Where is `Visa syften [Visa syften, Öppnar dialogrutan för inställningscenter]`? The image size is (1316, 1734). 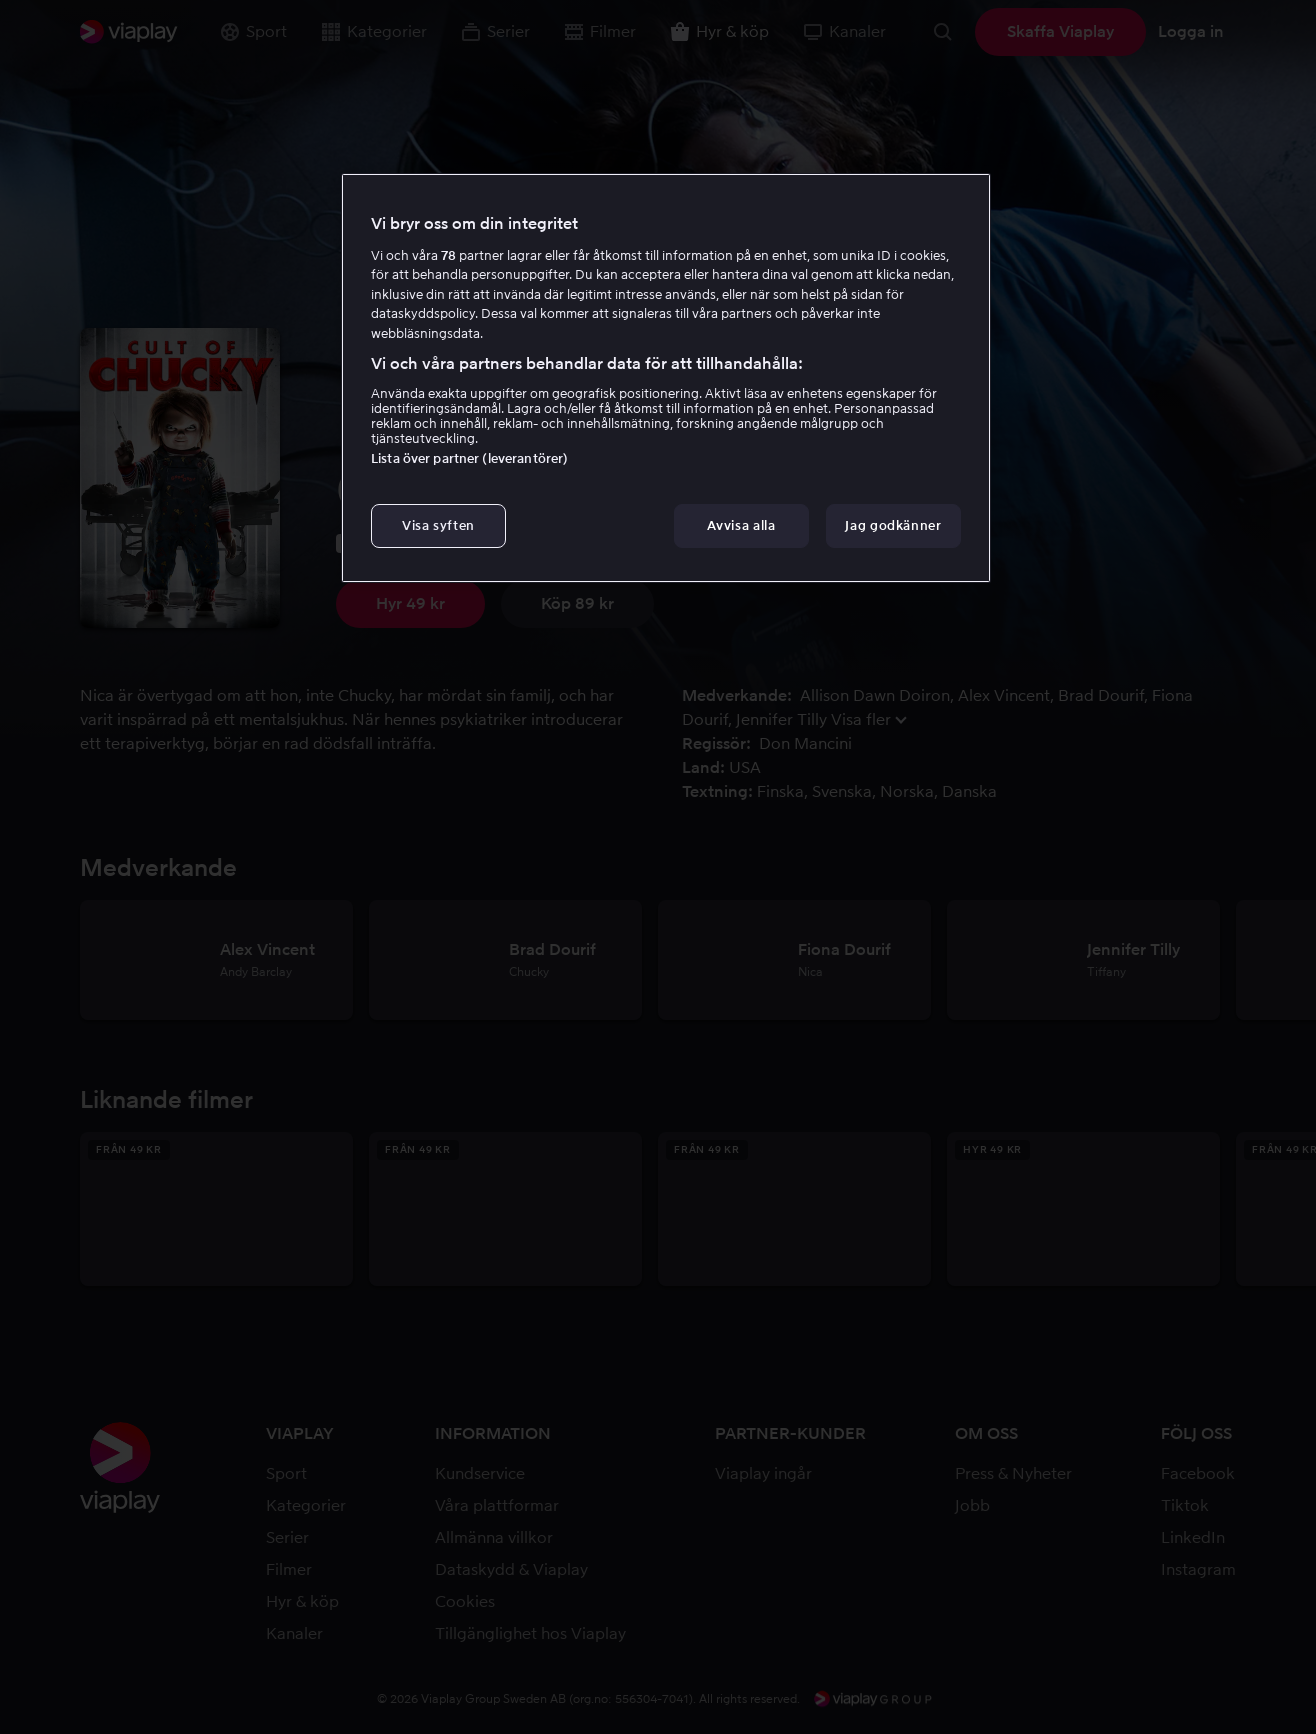
Visa syften [Visa syften, Öppnar dialogrutan för inställningscenter] is located at coordinates (438, 525).